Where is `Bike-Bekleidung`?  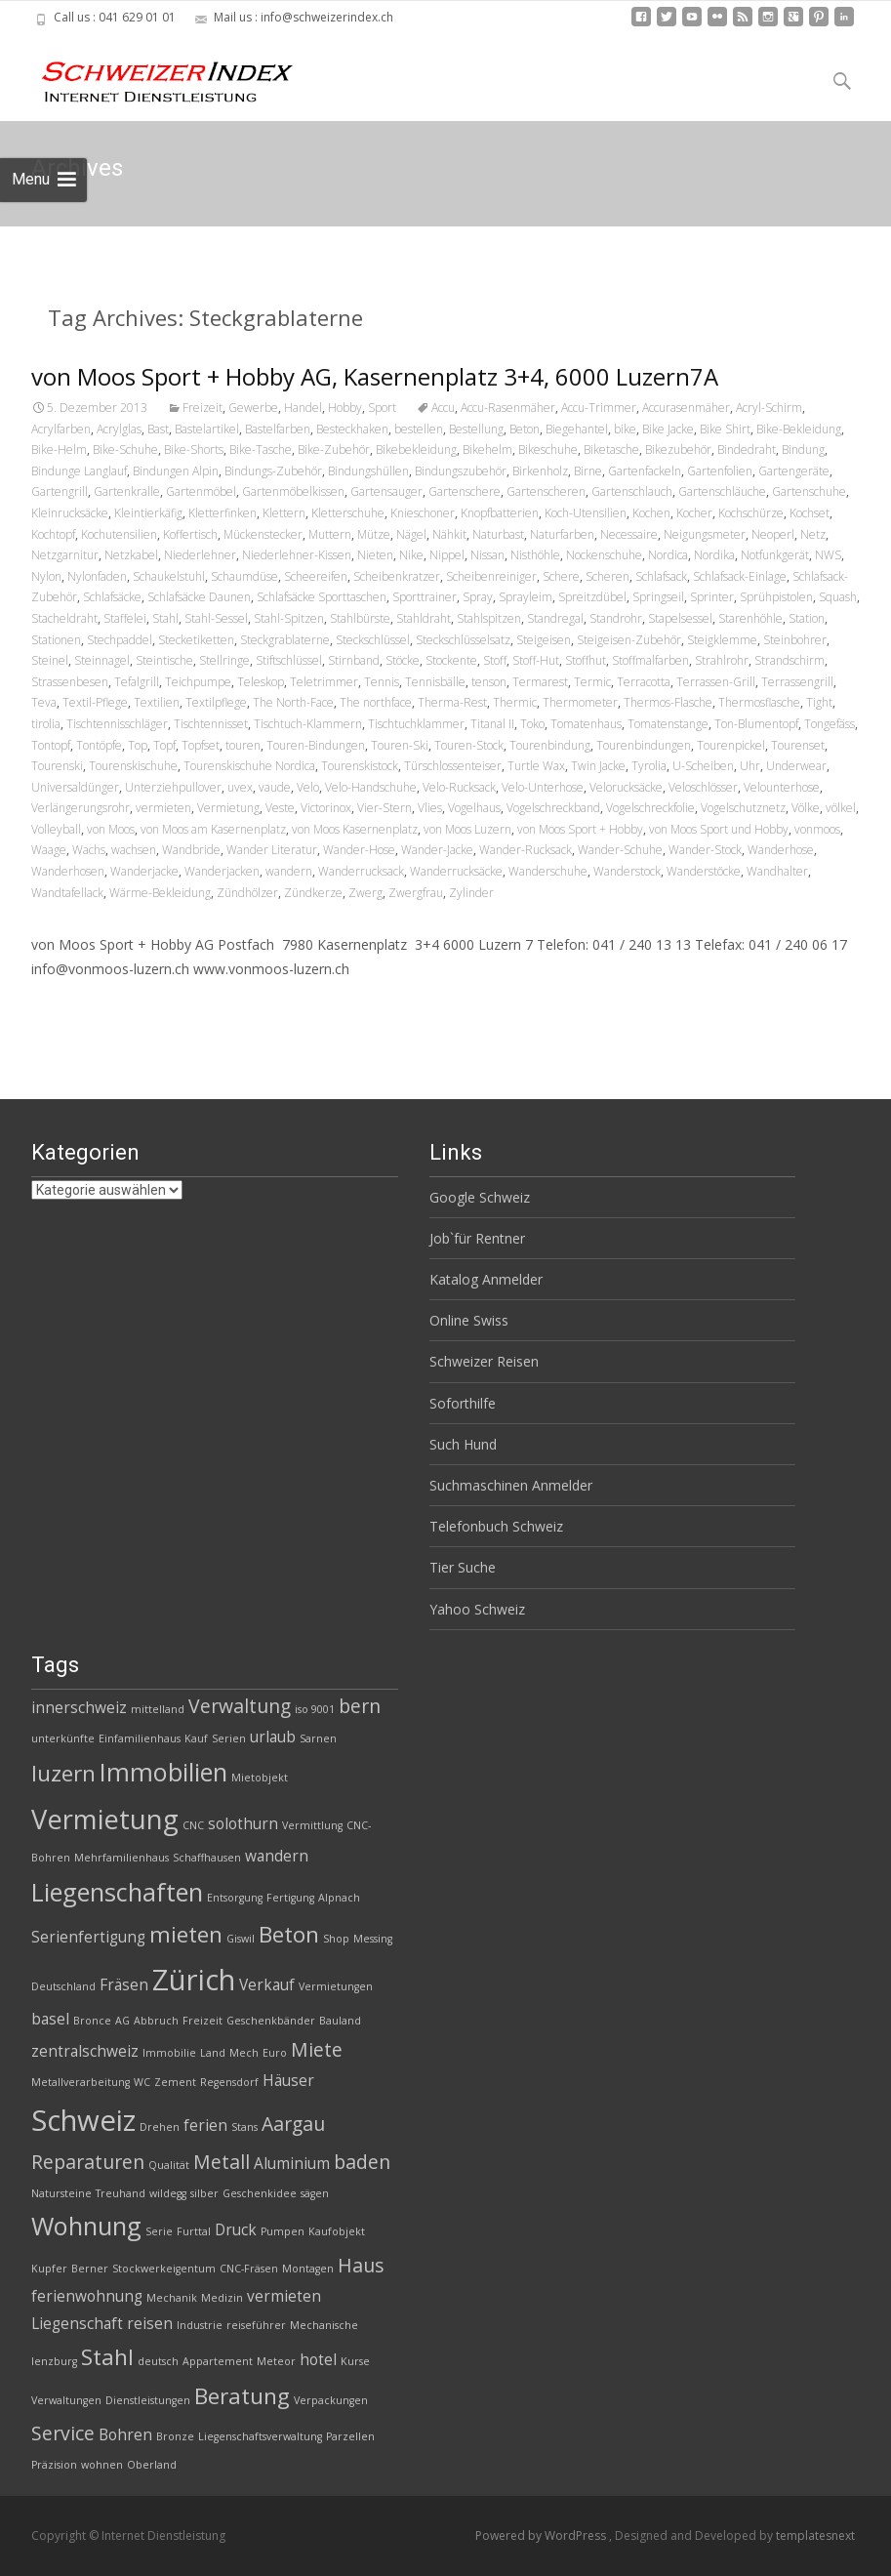 Bike-Bekleidung is located at coordinates (798, 429).